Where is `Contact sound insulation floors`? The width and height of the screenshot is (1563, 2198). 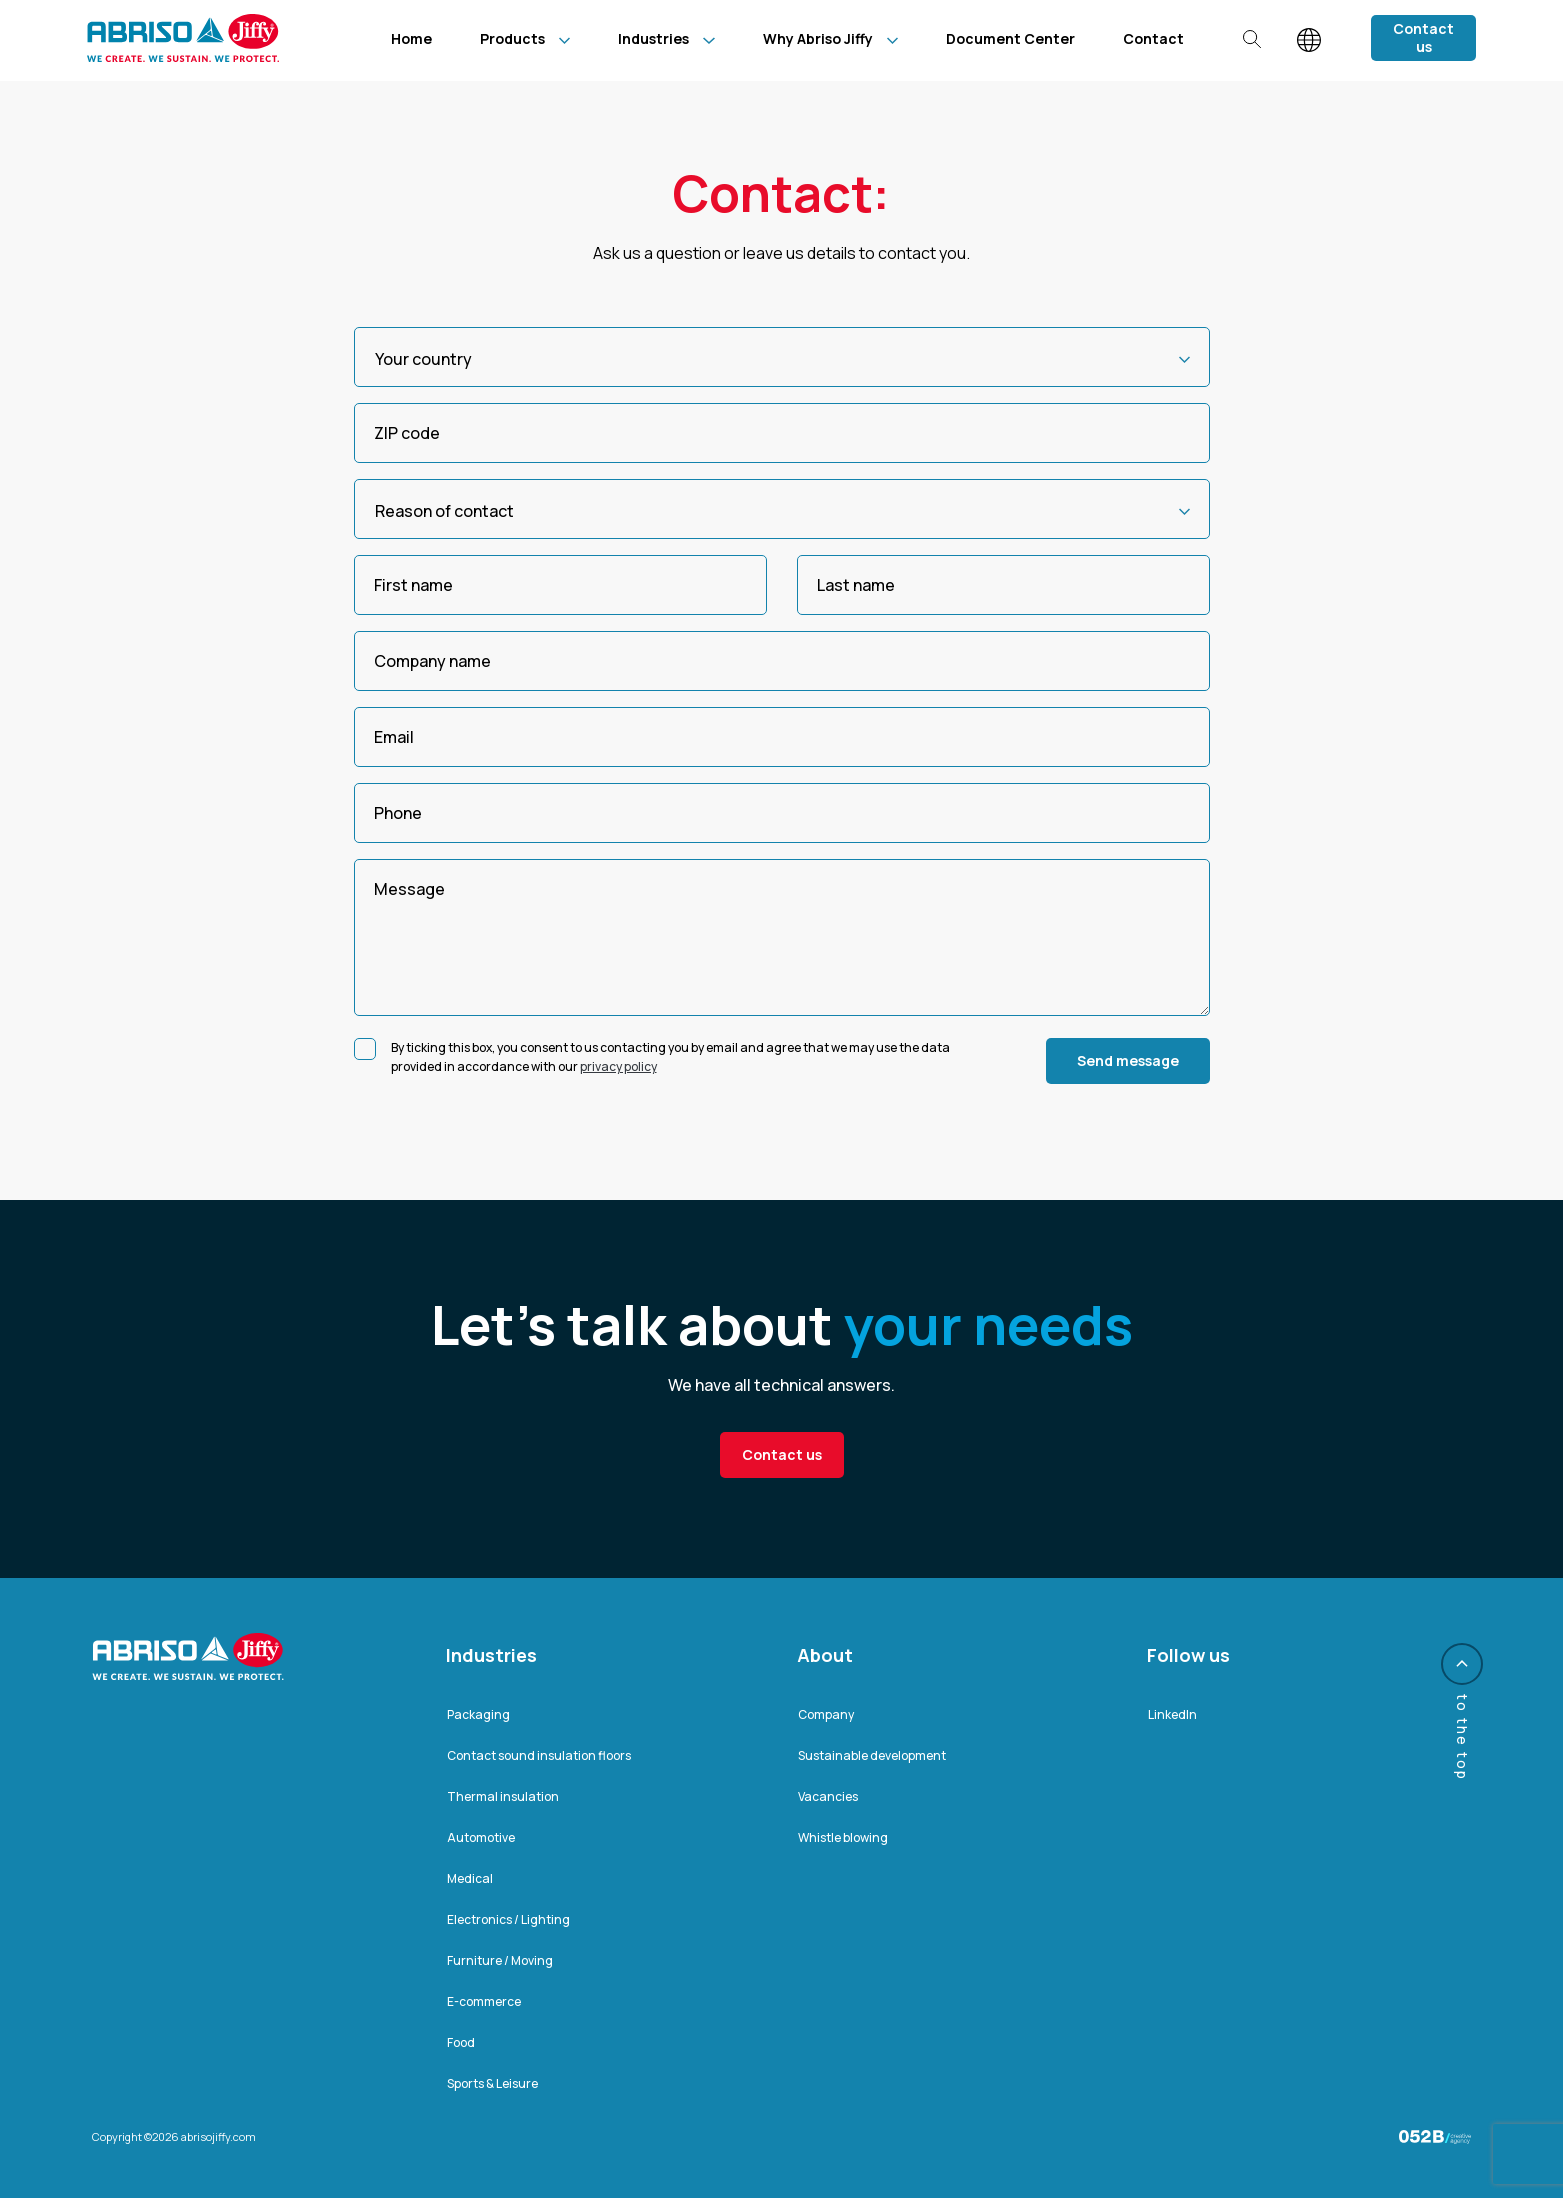 Contact sound insulation floors is located at coordinates (539, 1755).